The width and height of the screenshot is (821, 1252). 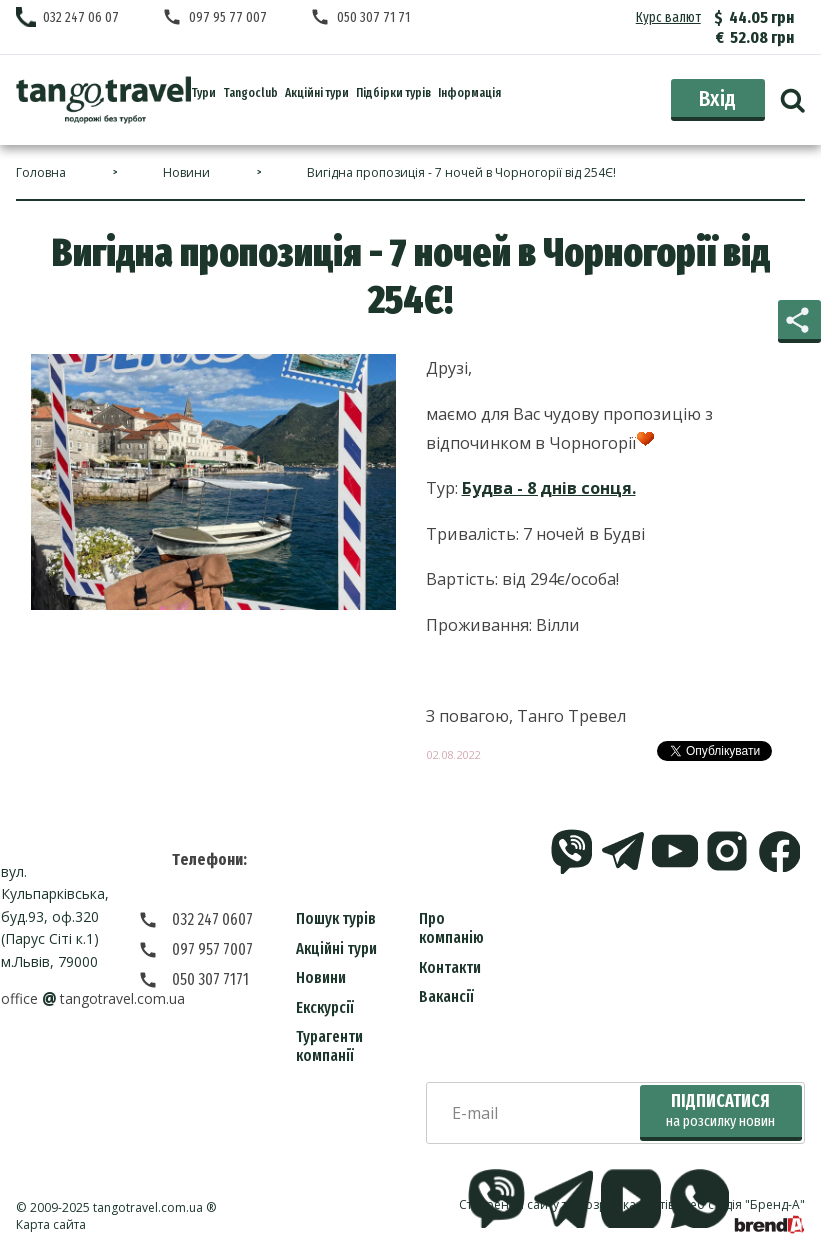 What do you see at coordinates (210, 979) in the screenshot?
I see `050 307 7171` at bounding box center [210, 979].